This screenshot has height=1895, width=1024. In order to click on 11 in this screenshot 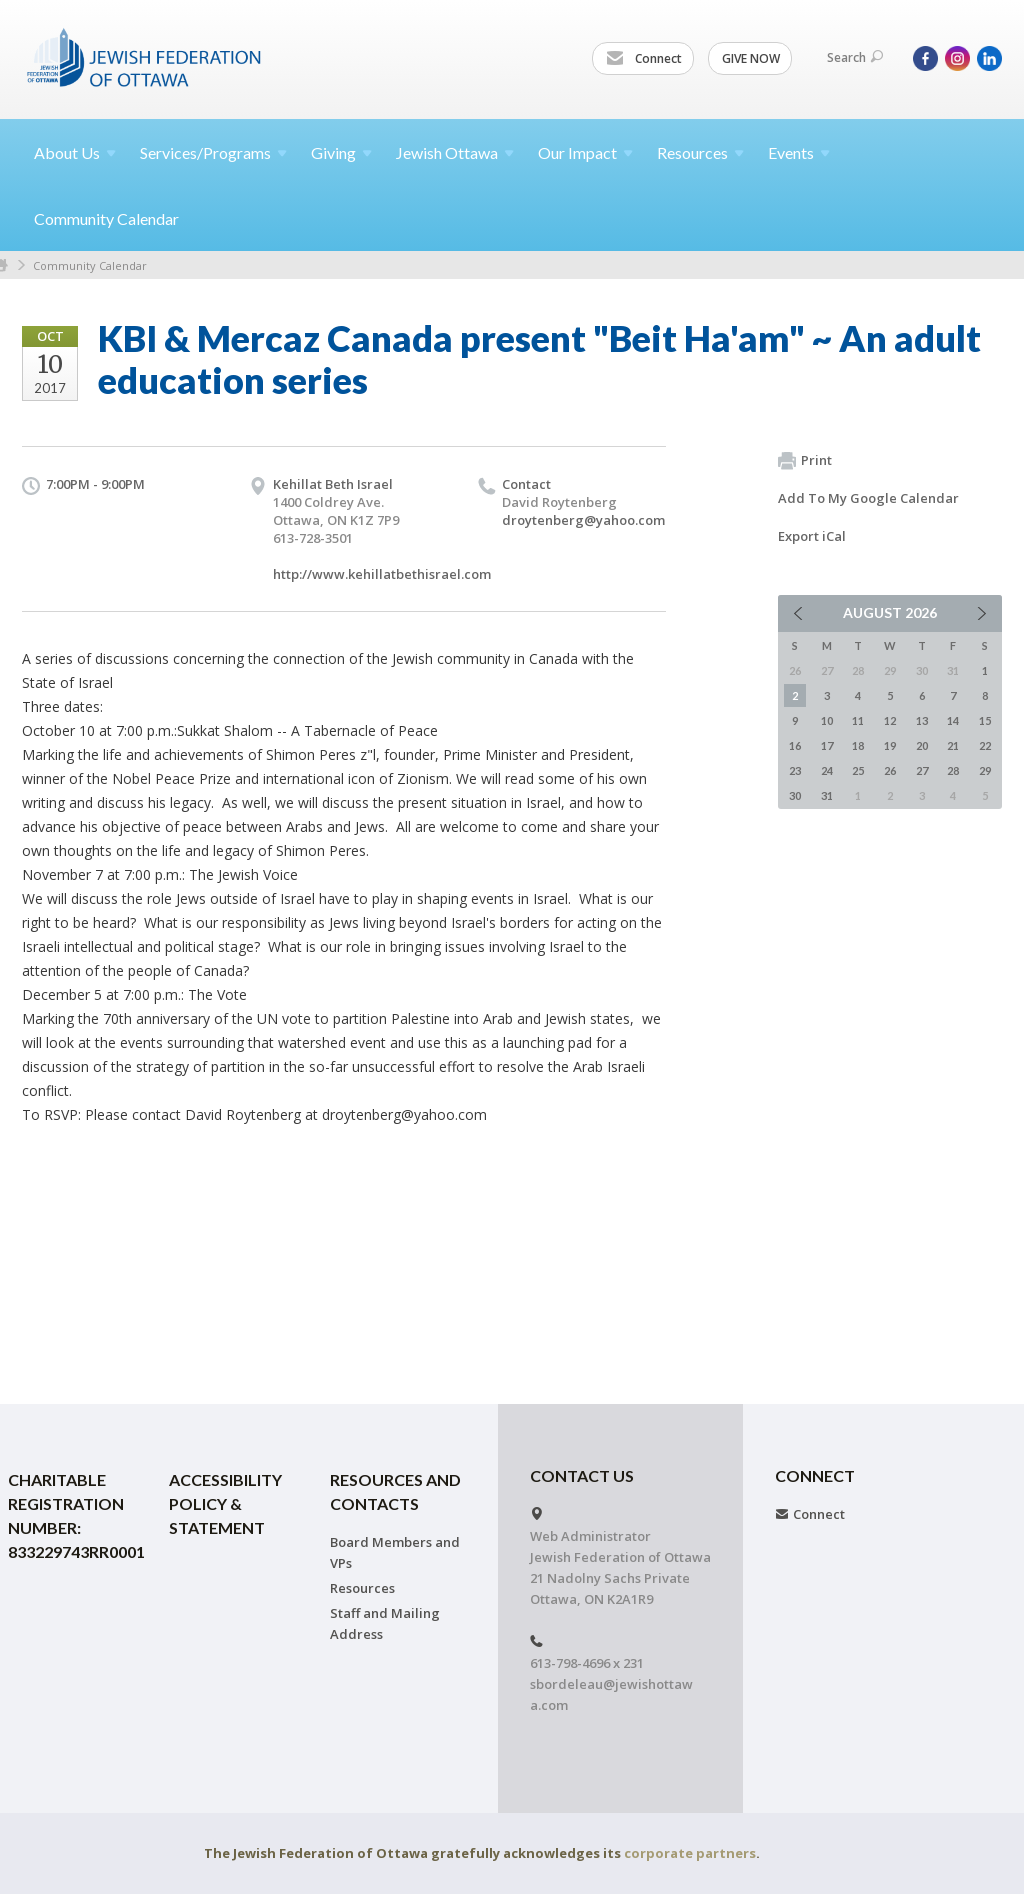, I will do `click(858, 720)`.